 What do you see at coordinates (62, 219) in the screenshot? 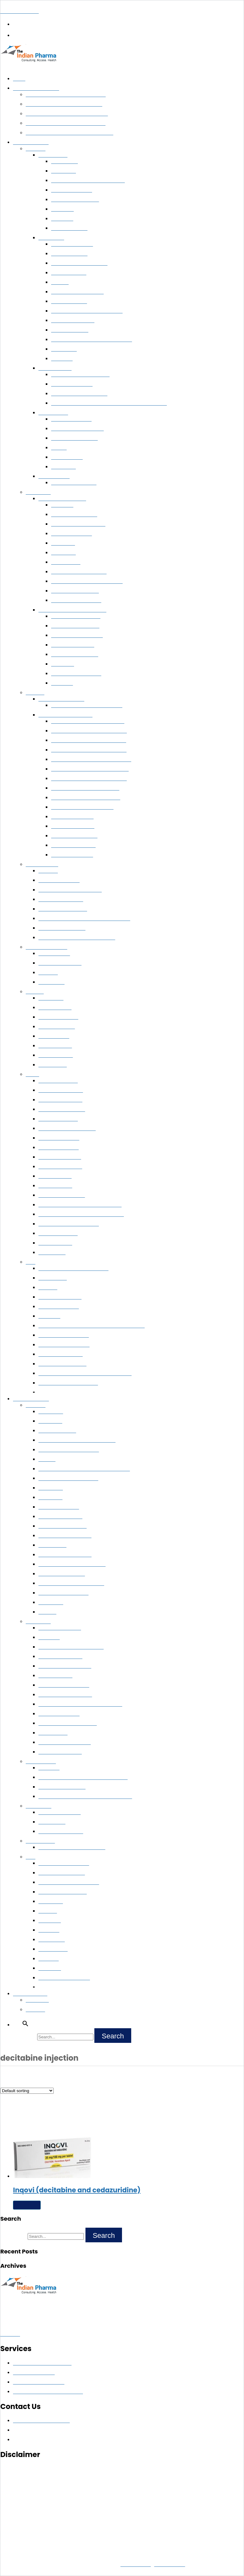
I see `Palbociclib` at bounding box center [62, 219].